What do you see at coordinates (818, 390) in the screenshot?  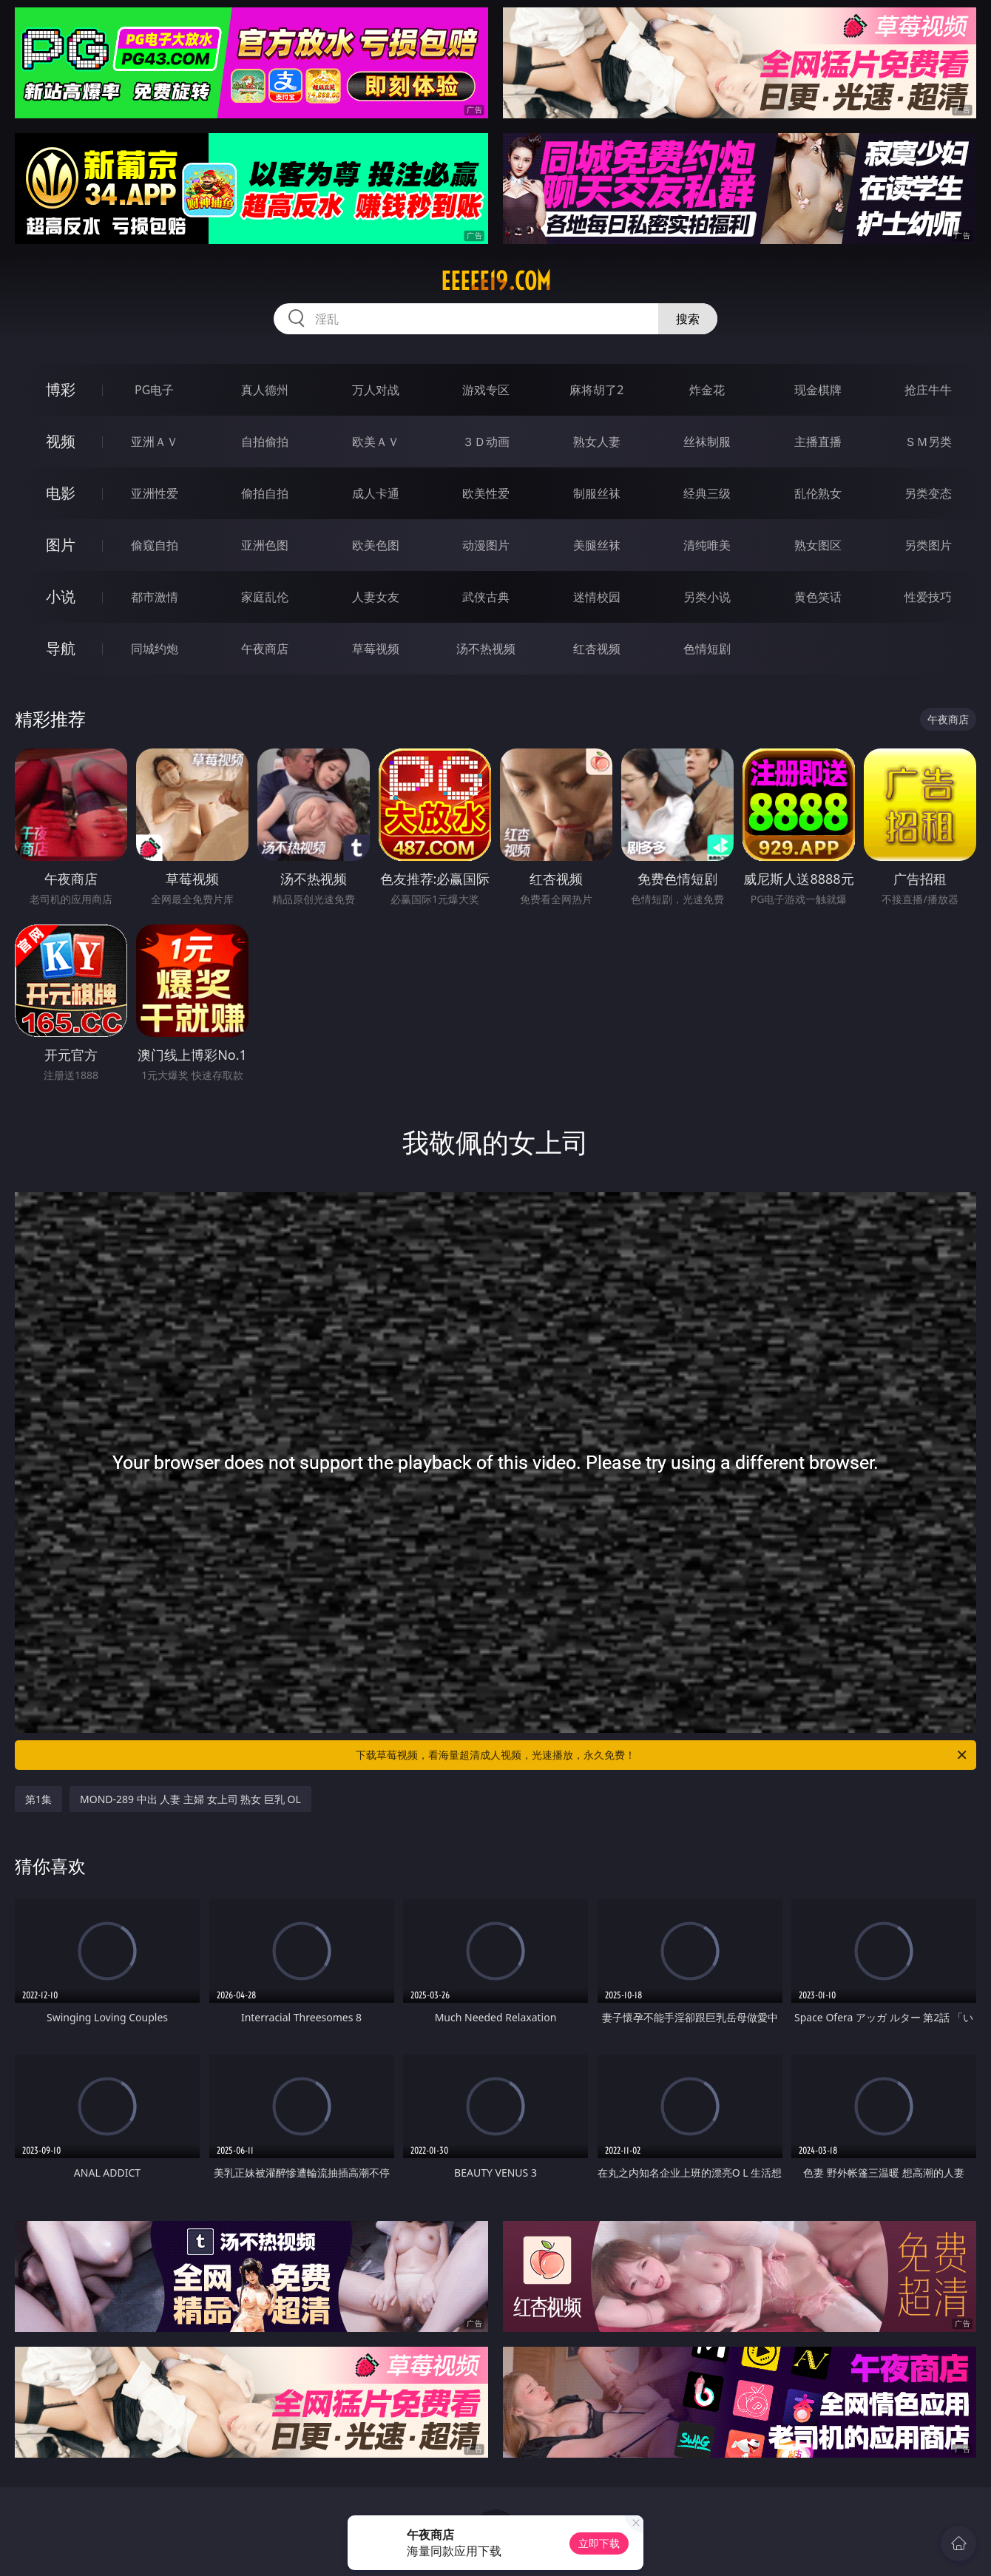 I see `现金棋牌` at bounding box center [818, 390].